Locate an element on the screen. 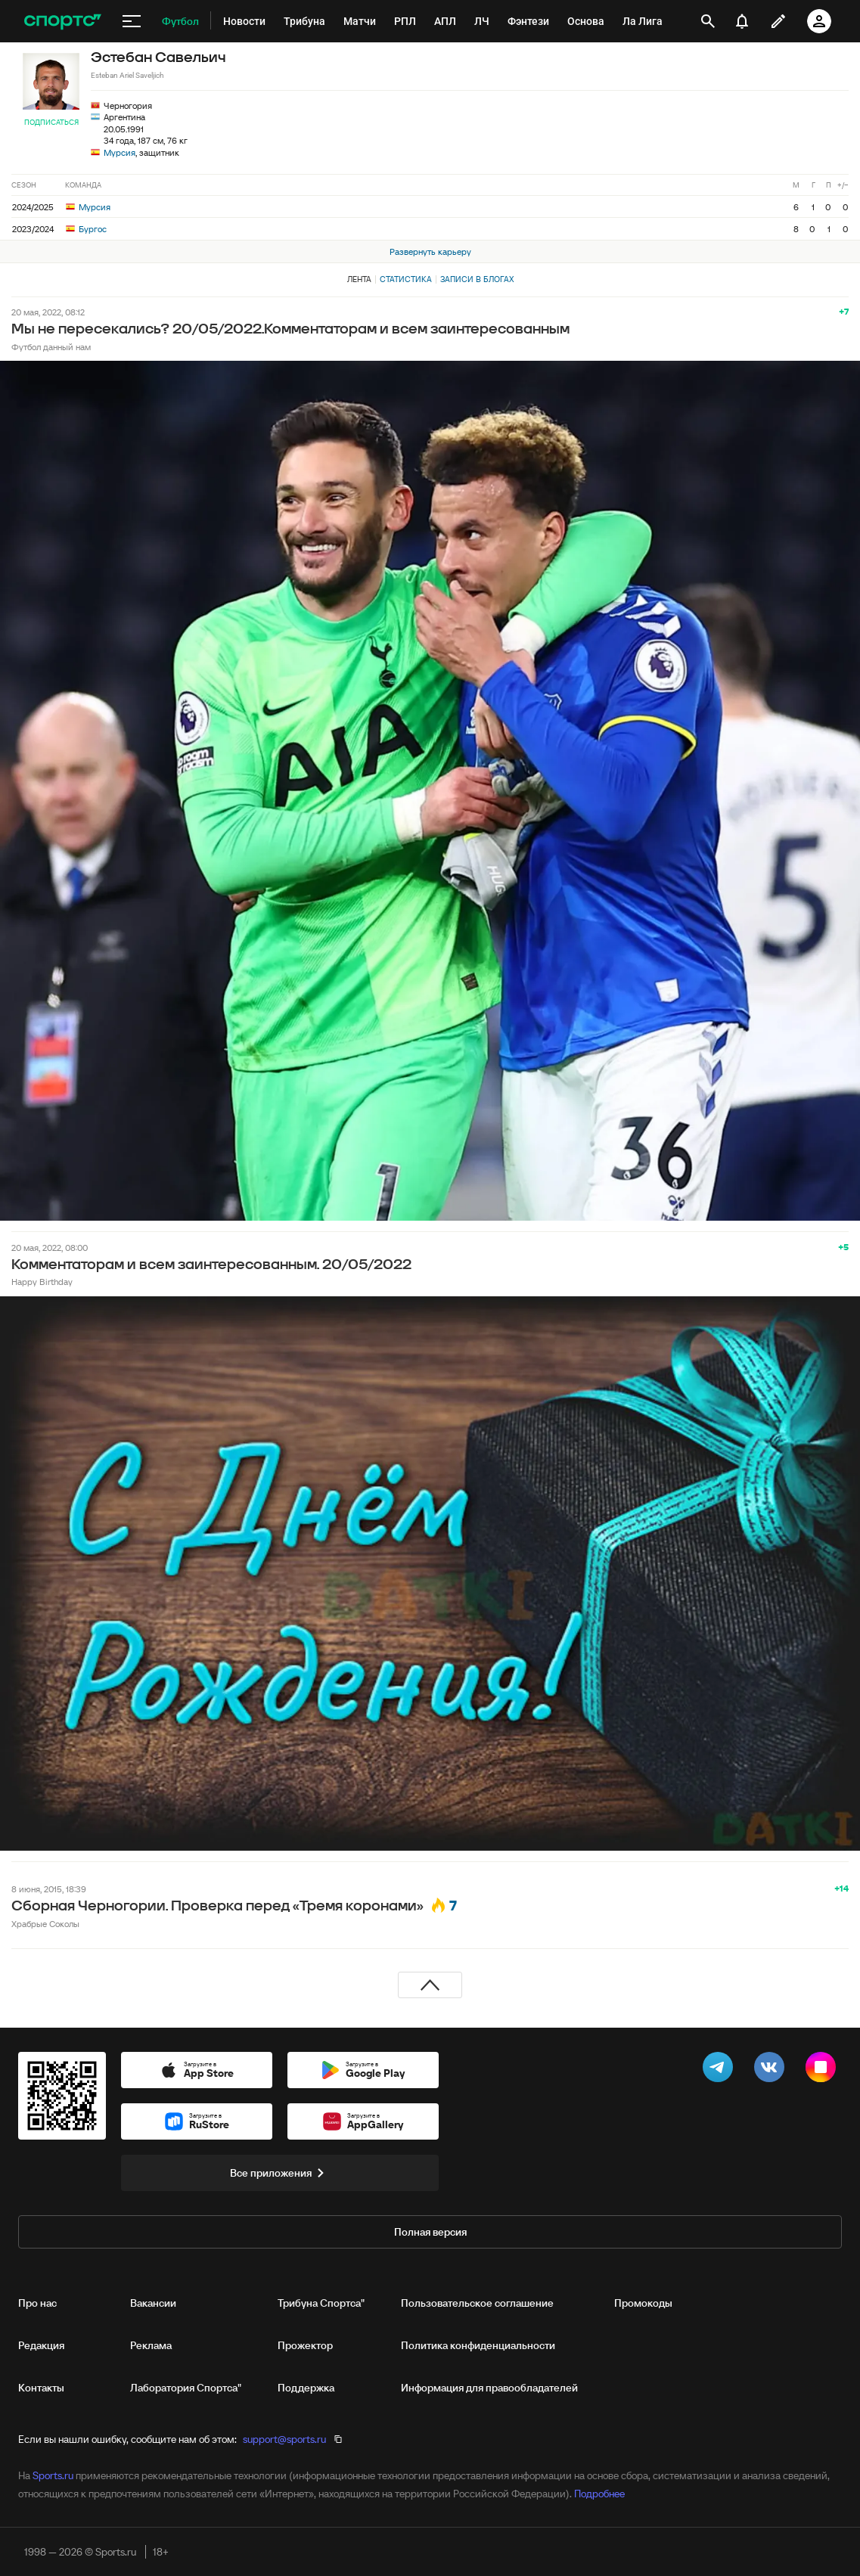 The image size is (860, 2576). Happy Birthday is located at coordinates (42, 1281).